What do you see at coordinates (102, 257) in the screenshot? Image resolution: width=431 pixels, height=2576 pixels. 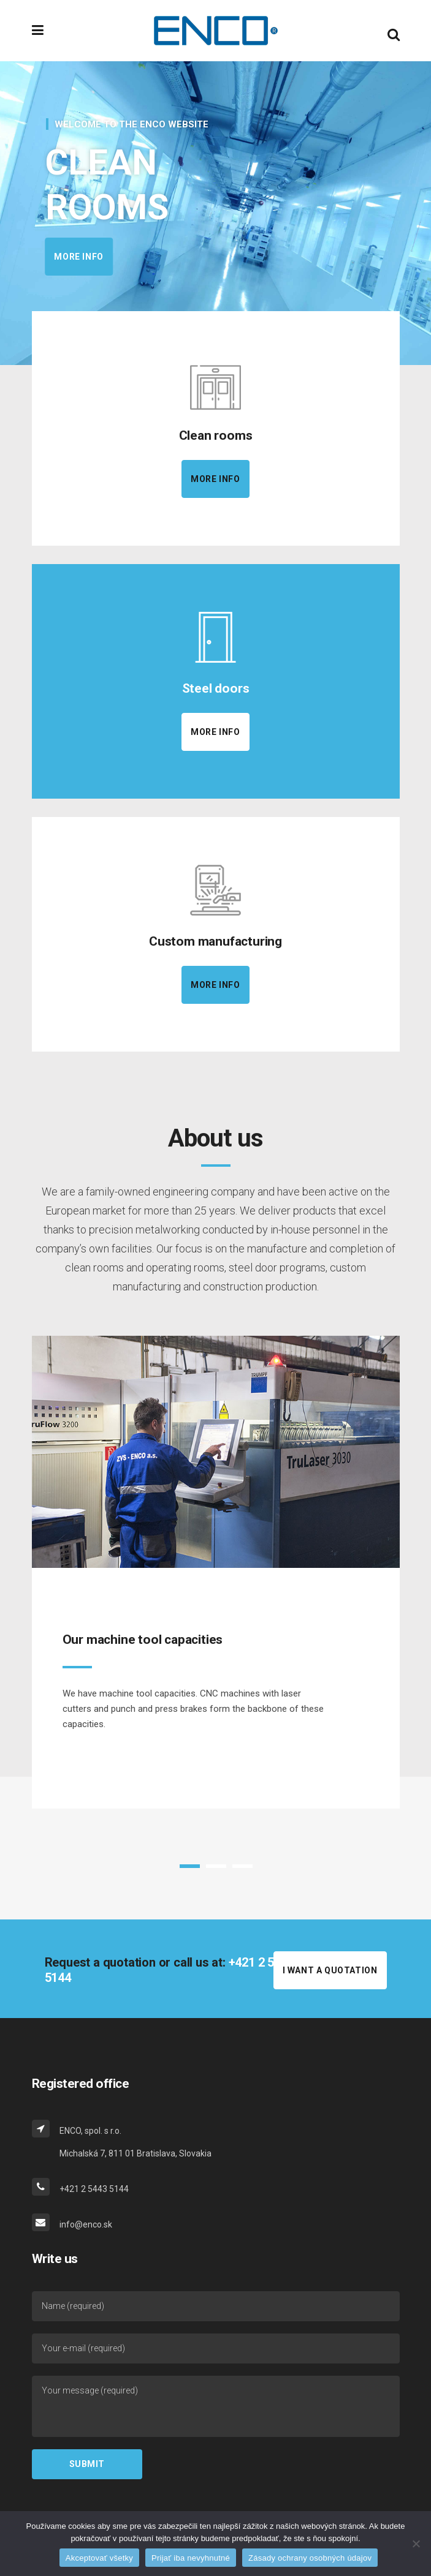 I see `More info` at bounding box center [102, 257].